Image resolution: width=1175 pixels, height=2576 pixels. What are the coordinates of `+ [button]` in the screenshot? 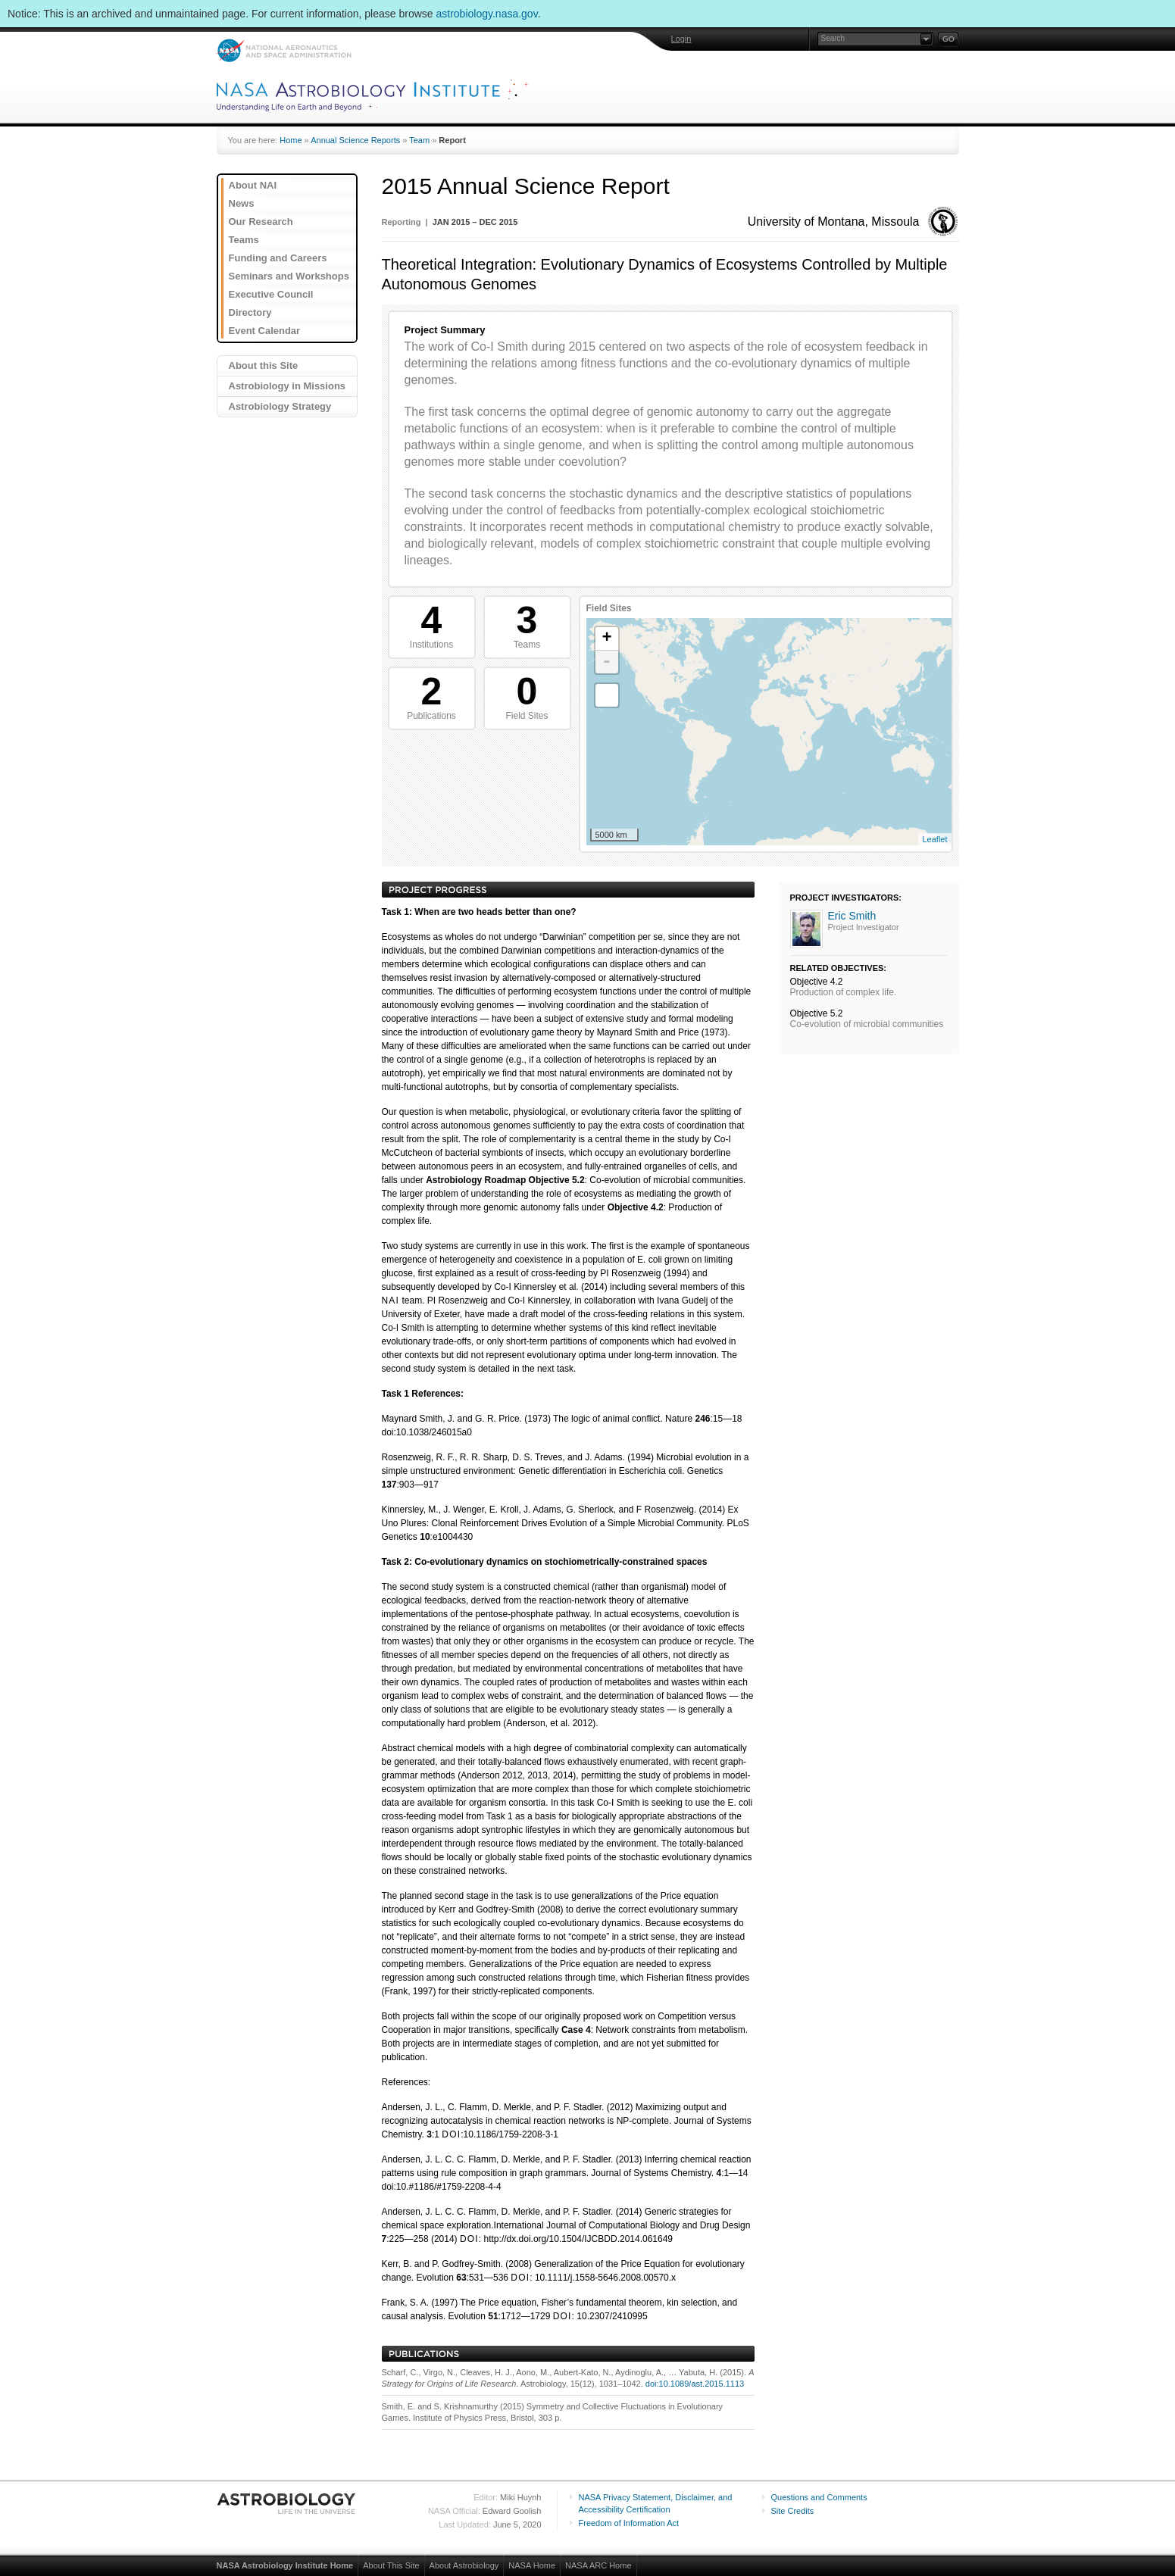 It's located at (606, 638).